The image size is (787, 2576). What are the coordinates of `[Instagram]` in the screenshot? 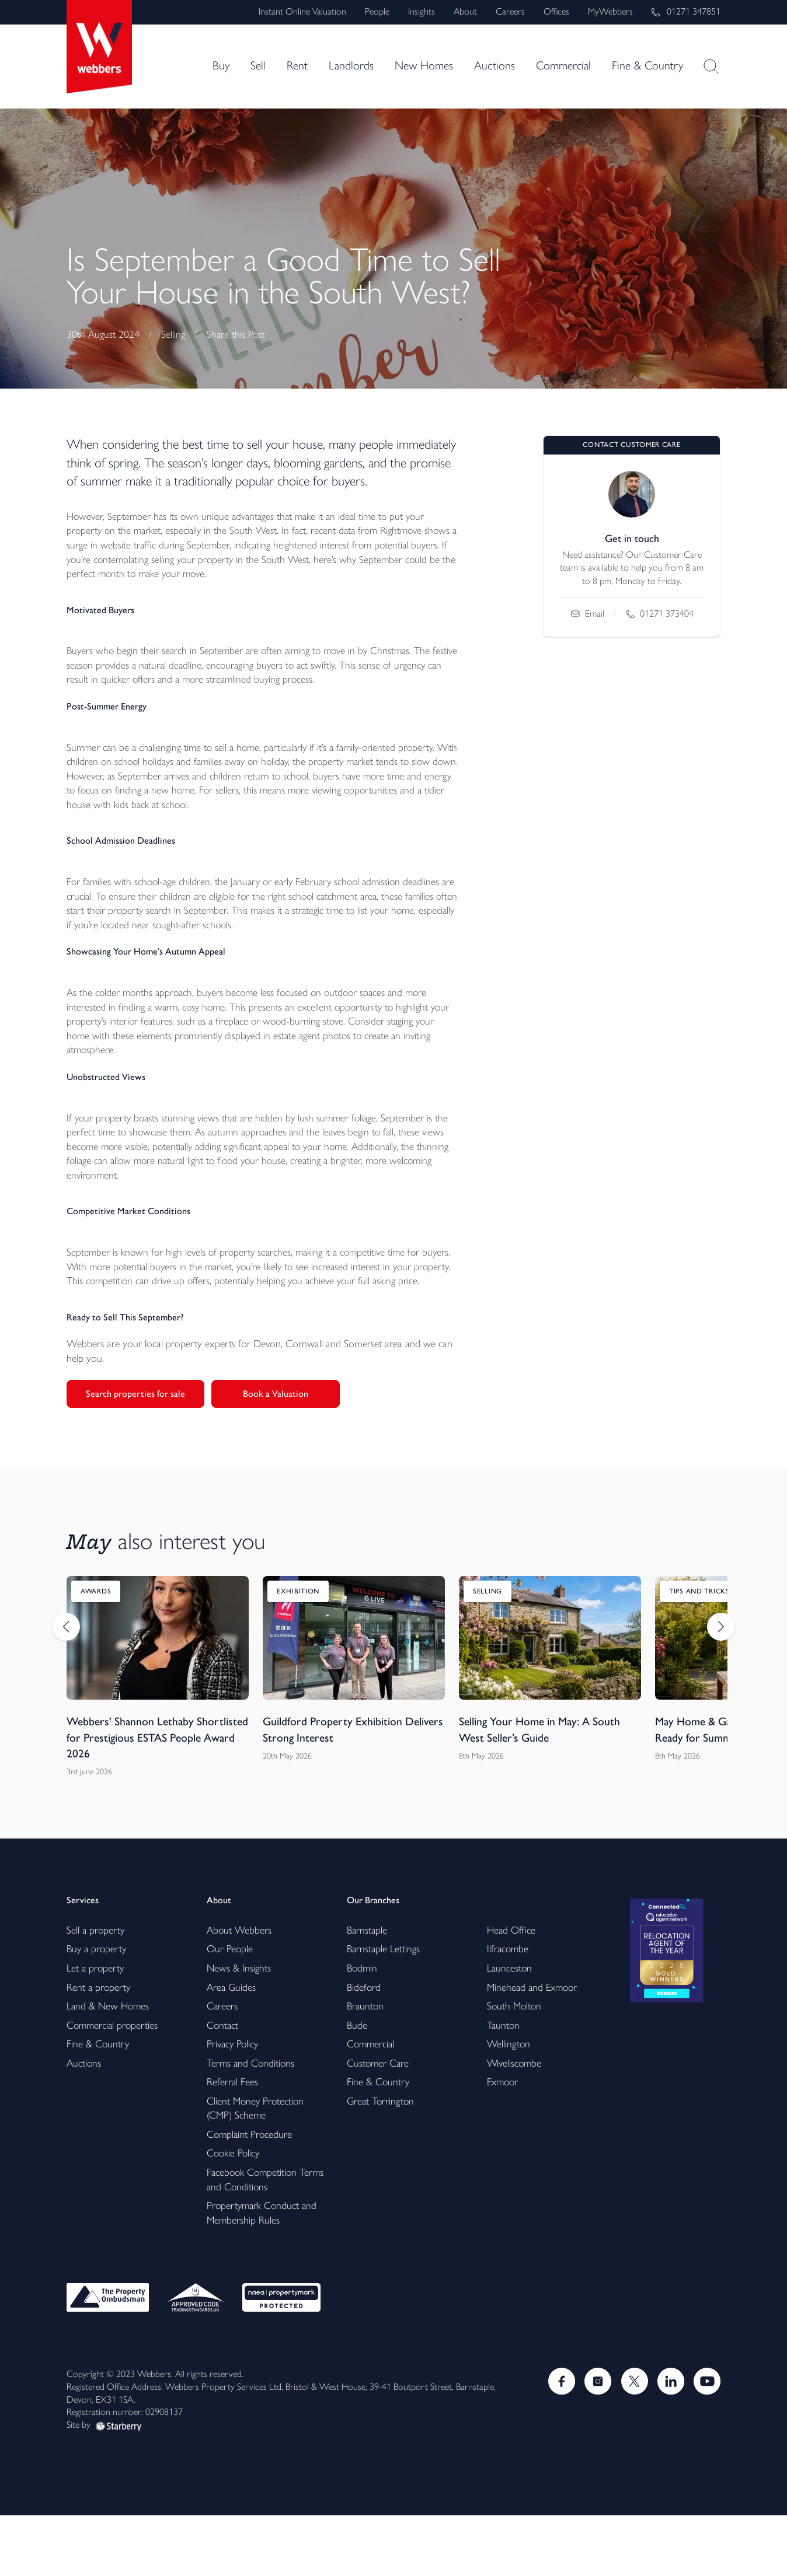 It's located at (594, 2441).